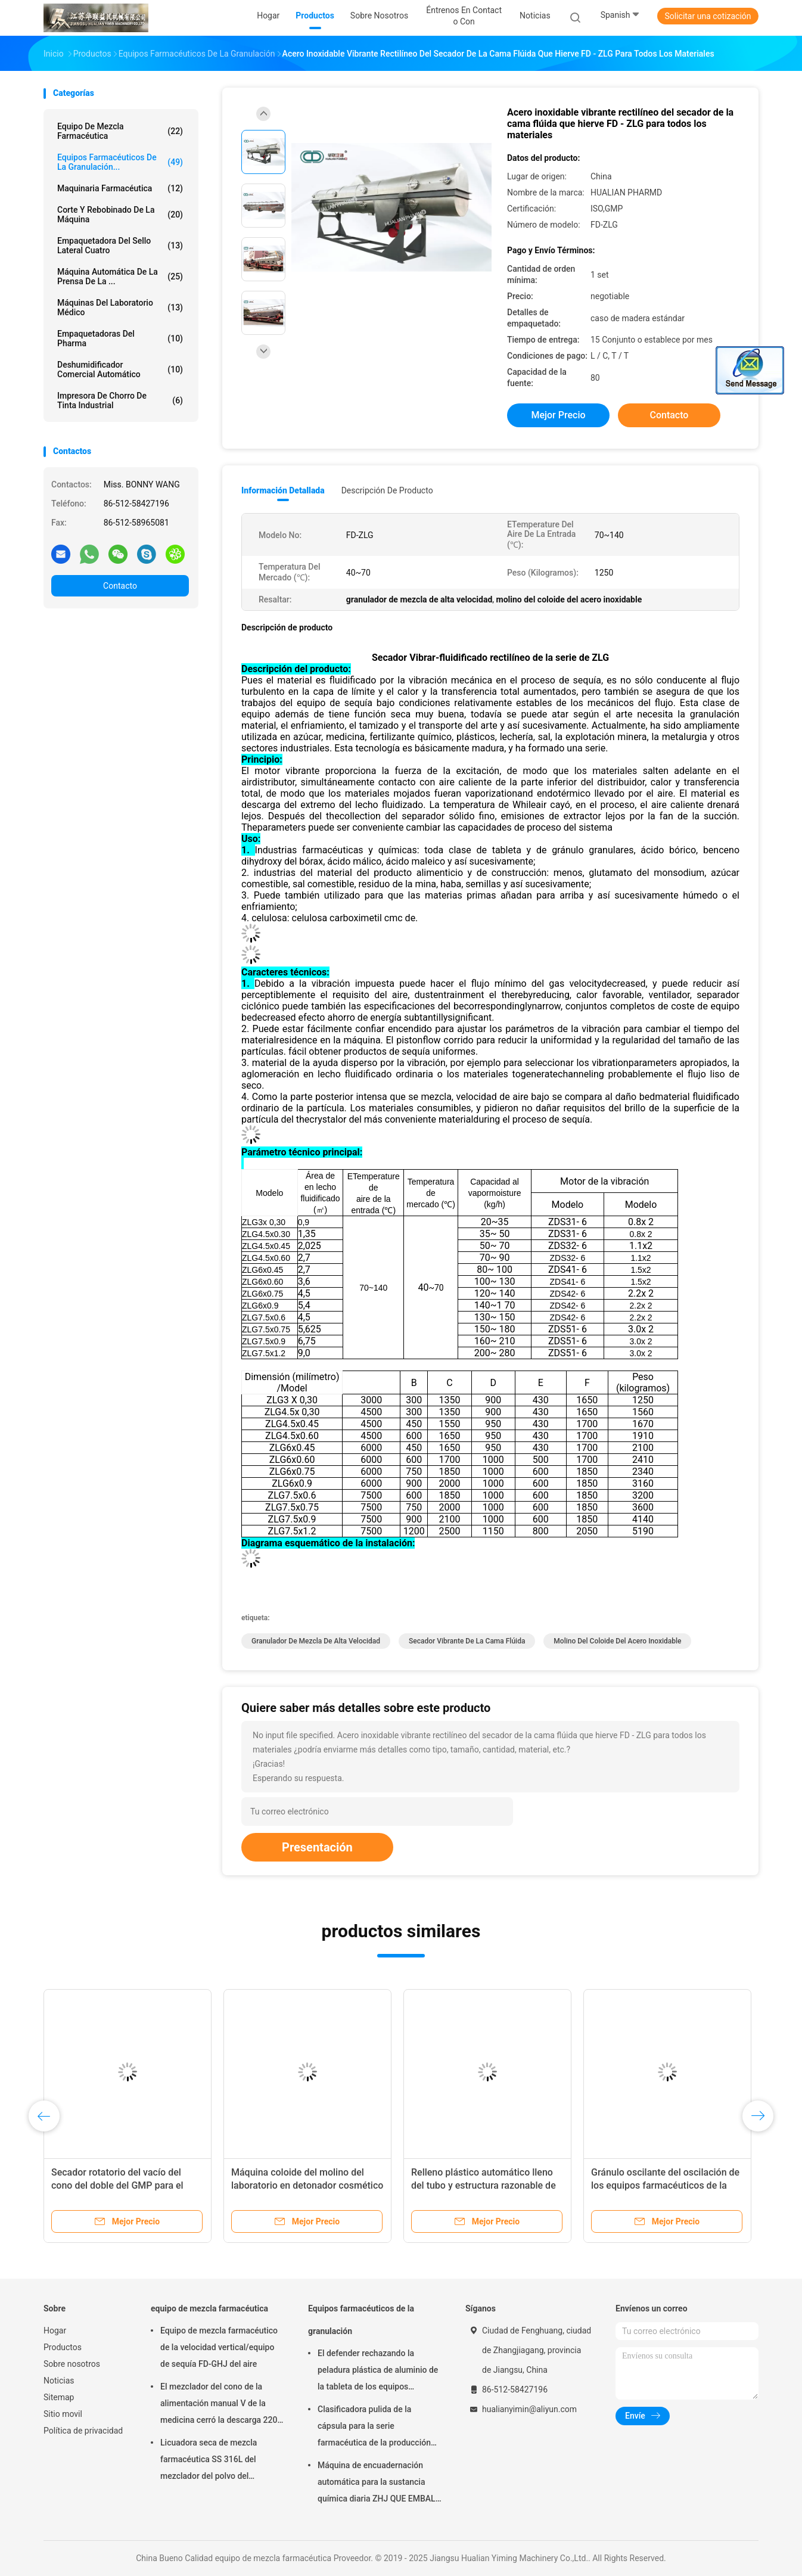 The height and width of the screenshot is (2576, 802). What do you see at coordinates (62, 2414) in the screenshot?
I see `Sitio movil` at bounding box center [62, 2414].